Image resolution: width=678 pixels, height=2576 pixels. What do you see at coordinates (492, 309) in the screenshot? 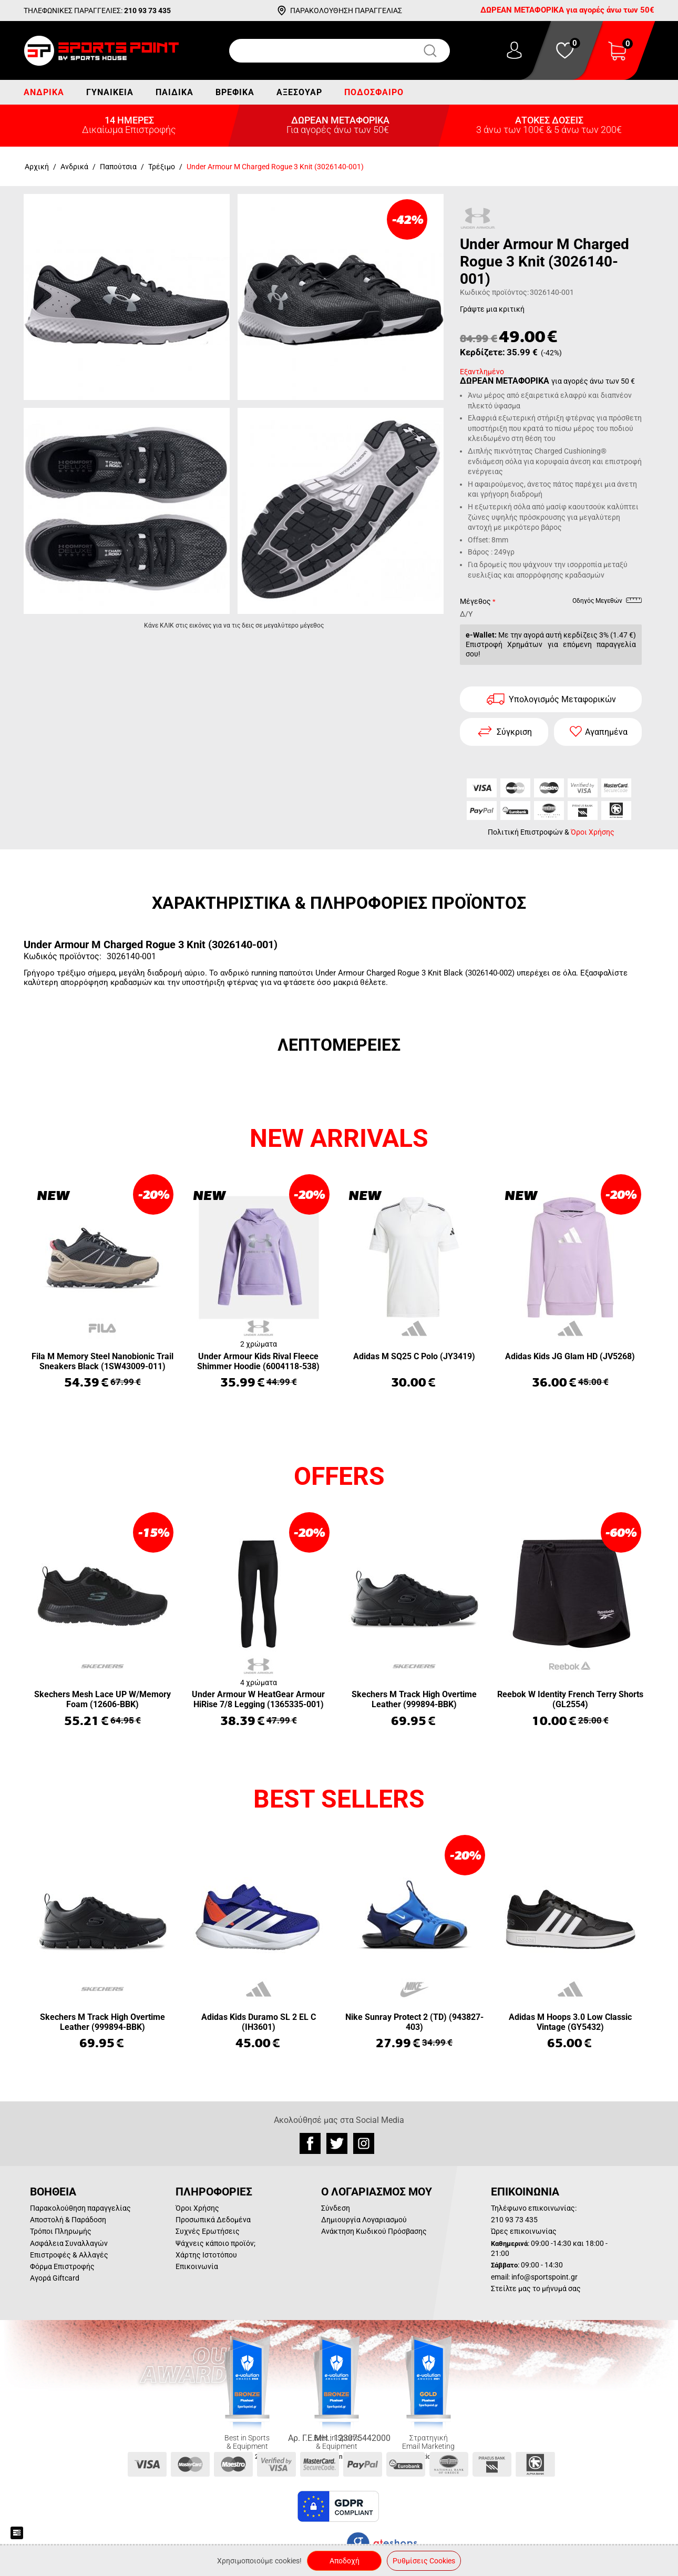
I see `Γράψτε μια κριτική` at bounding box center [492, 309].